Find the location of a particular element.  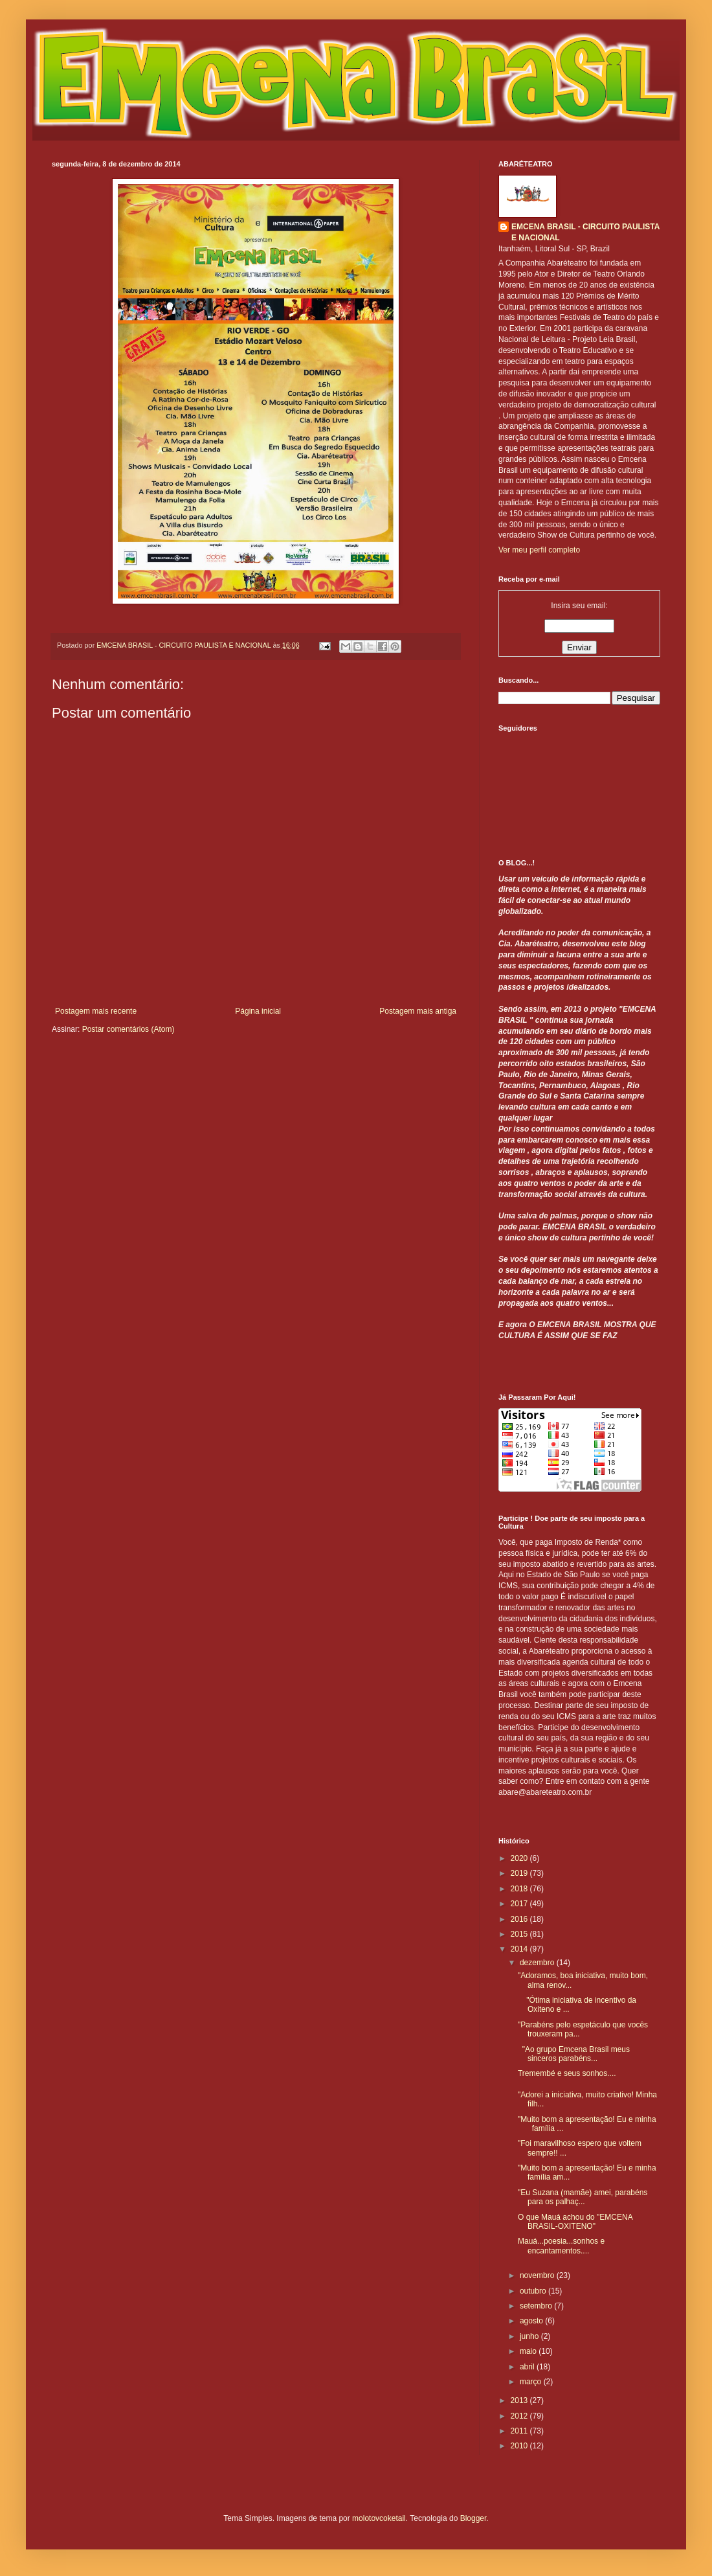

dezembro is located at coordinates (538, 1962).